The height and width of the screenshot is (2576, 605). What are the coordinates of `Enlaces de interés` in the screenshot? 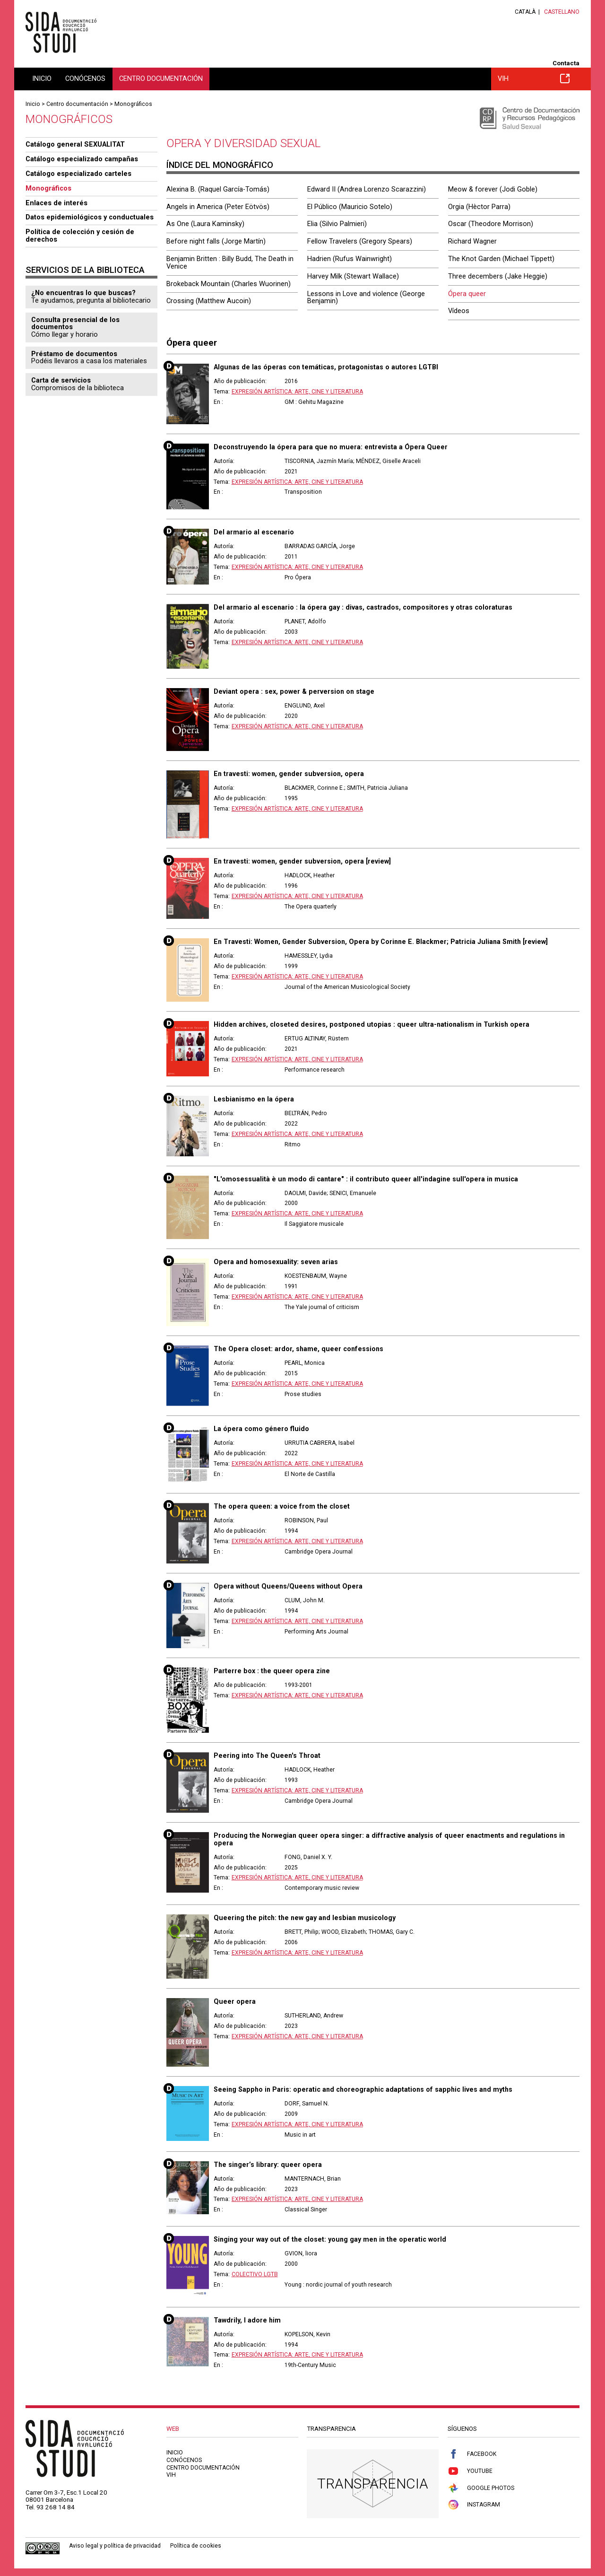 It's located at (56, 203).